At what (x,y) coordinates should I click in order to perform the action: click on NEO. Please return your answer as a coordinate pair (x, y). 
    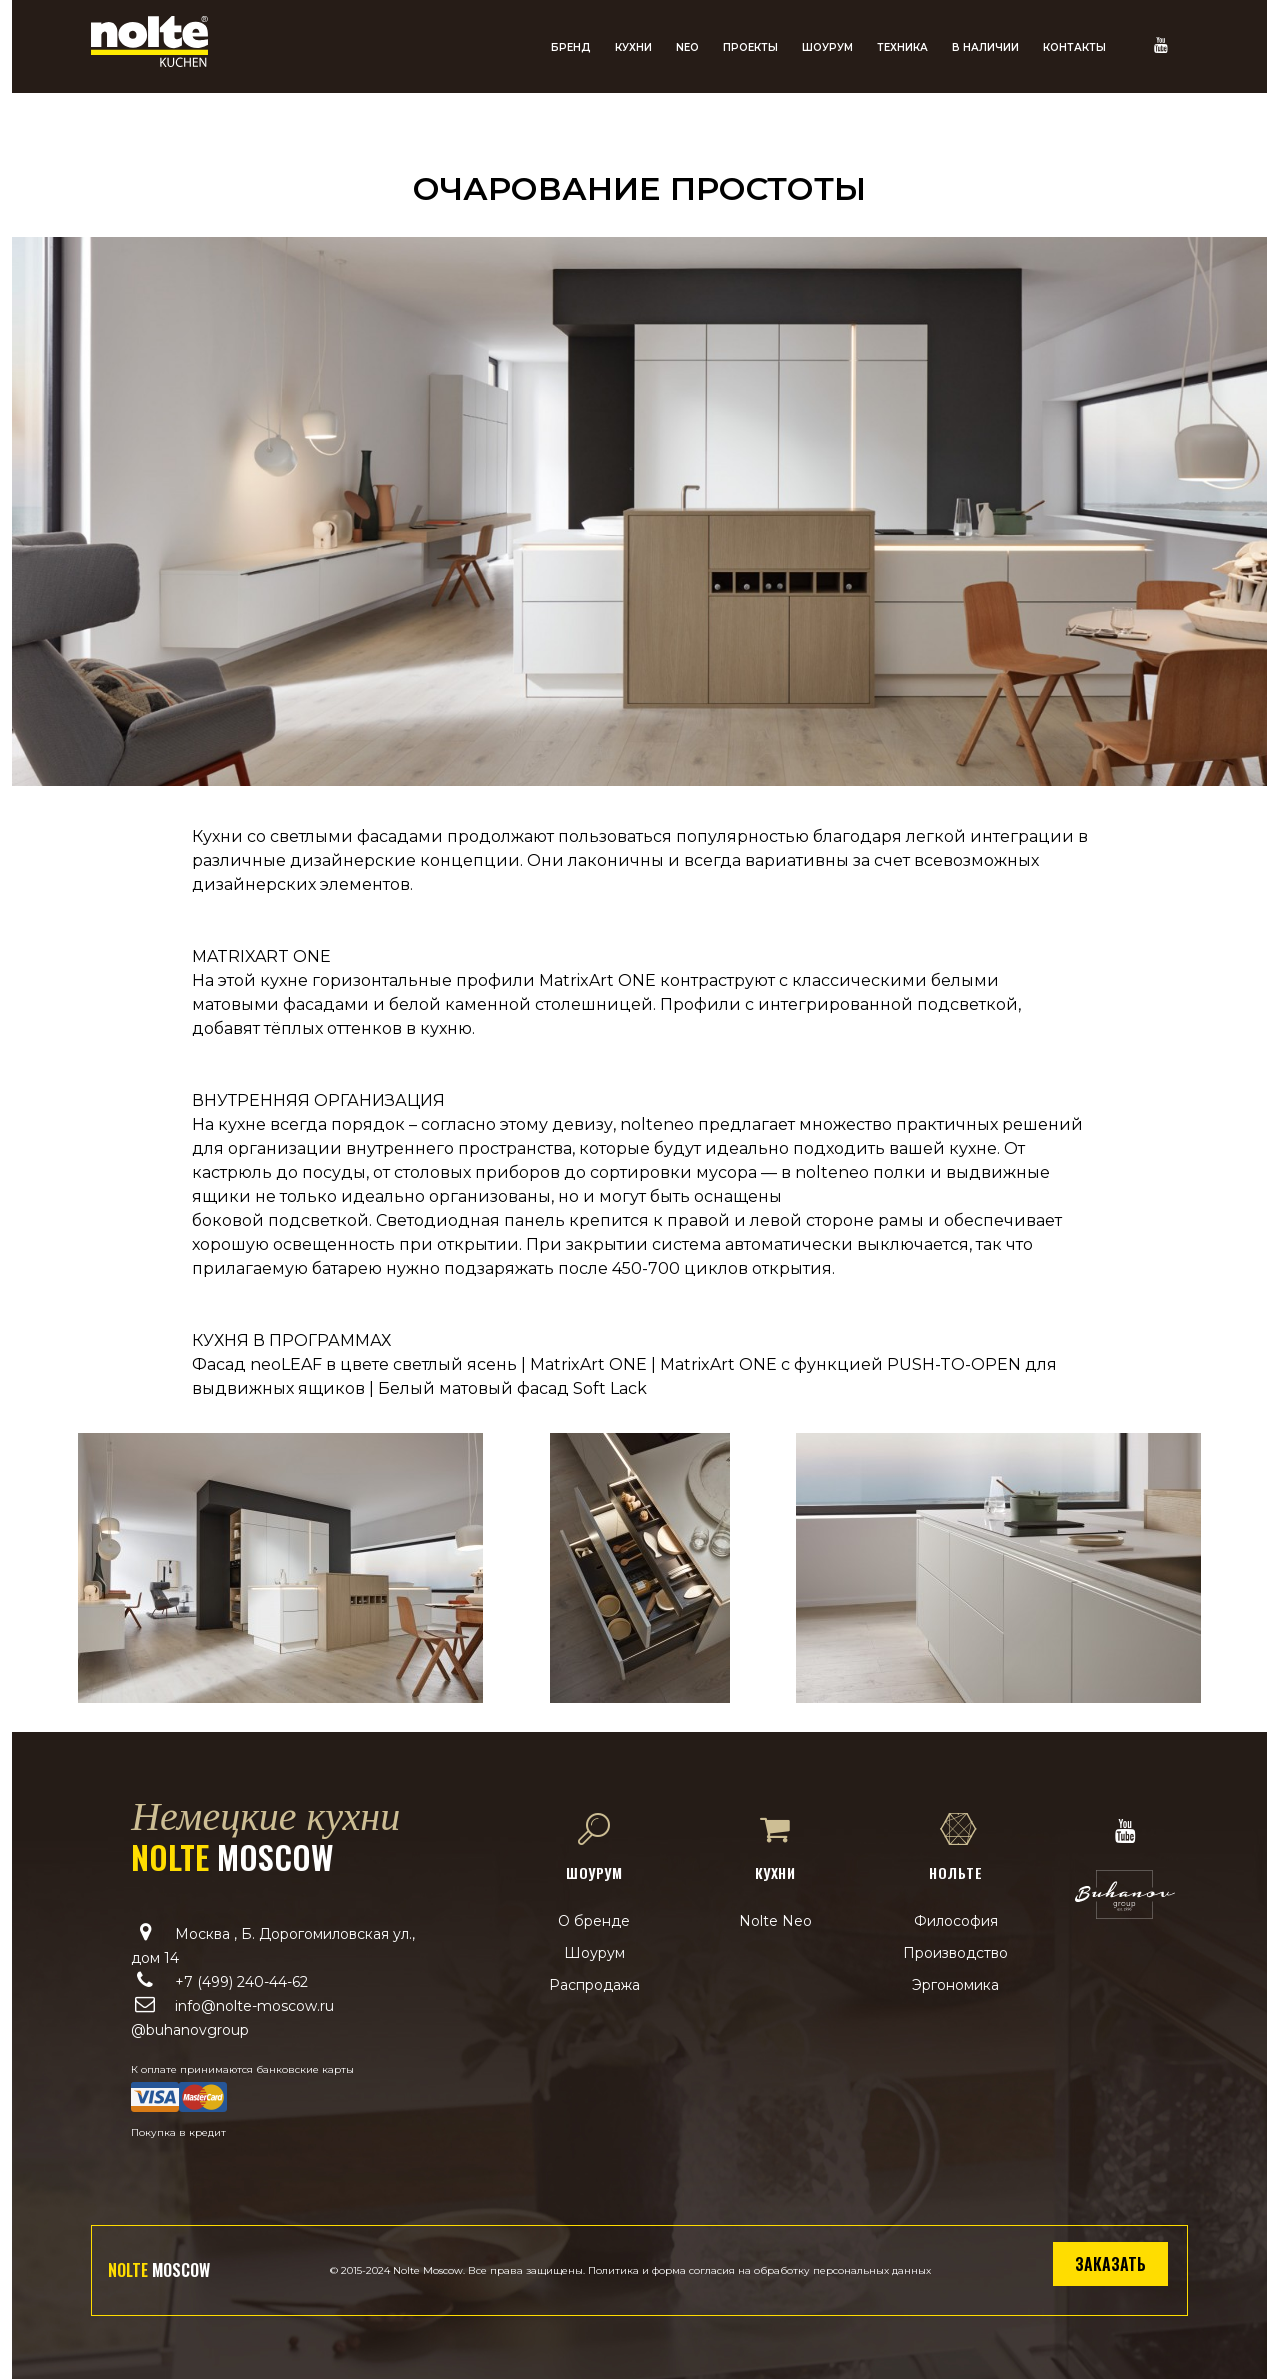
    Looking at the image, I should click on (687, 47).